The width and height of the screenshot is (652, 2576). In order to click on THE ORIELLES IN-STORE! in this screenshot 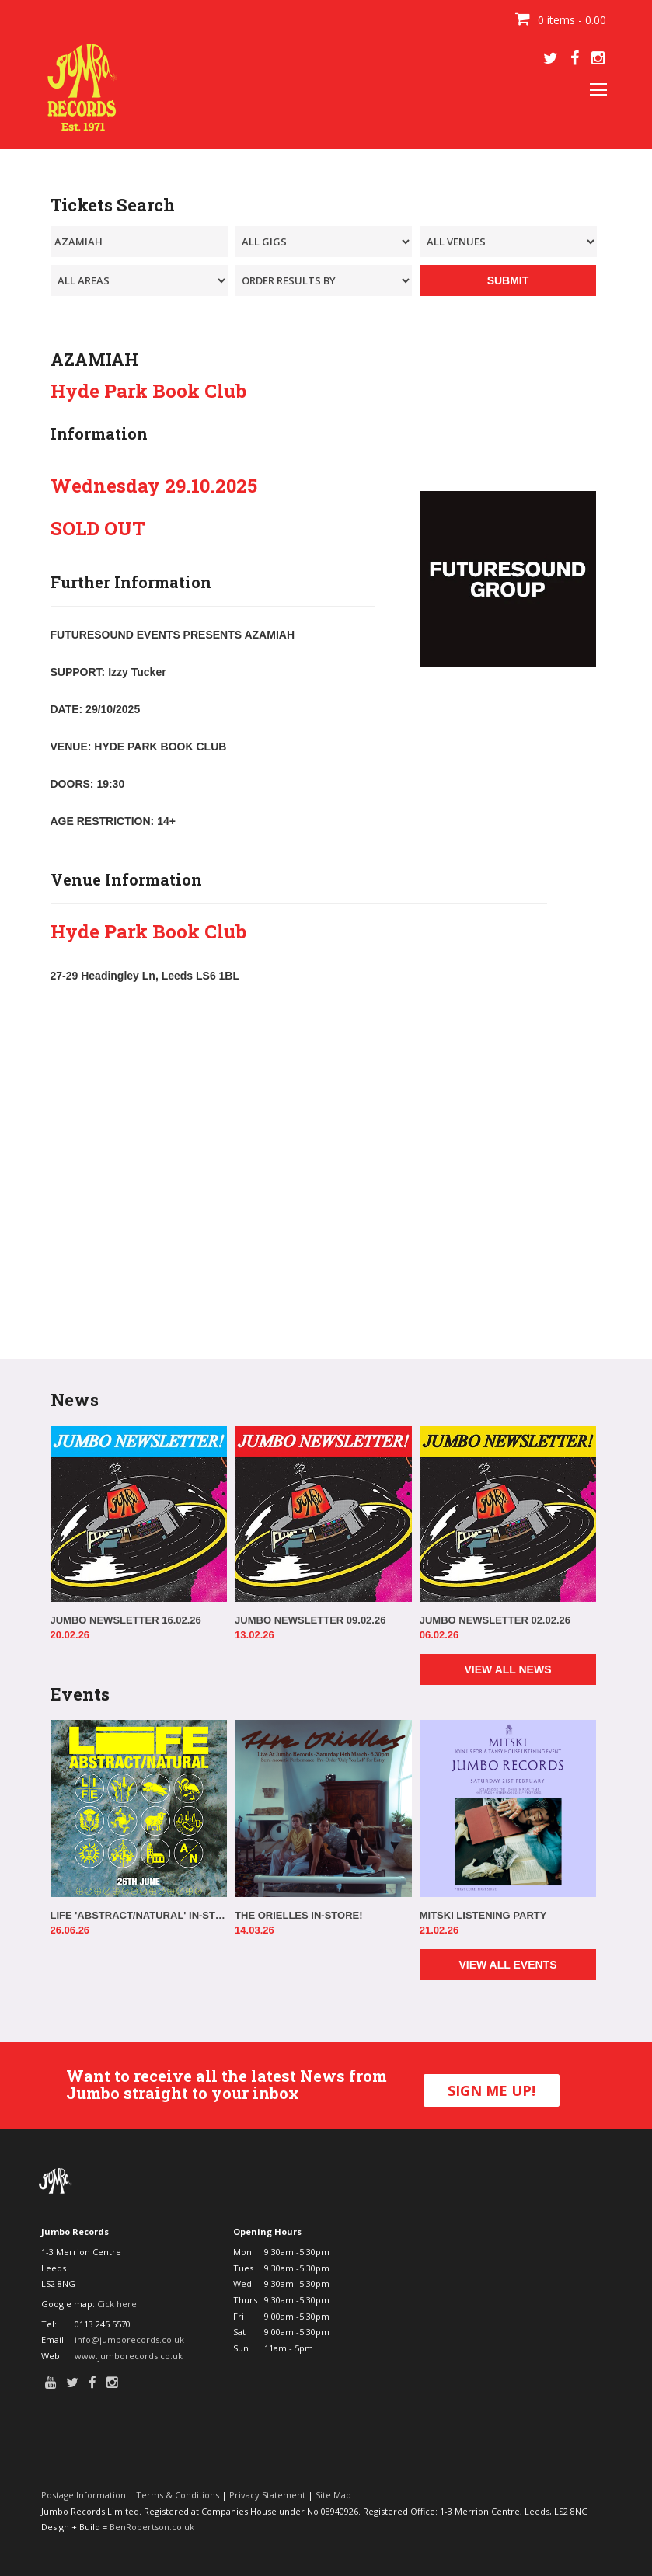, I will do `click(298, 1915)`.